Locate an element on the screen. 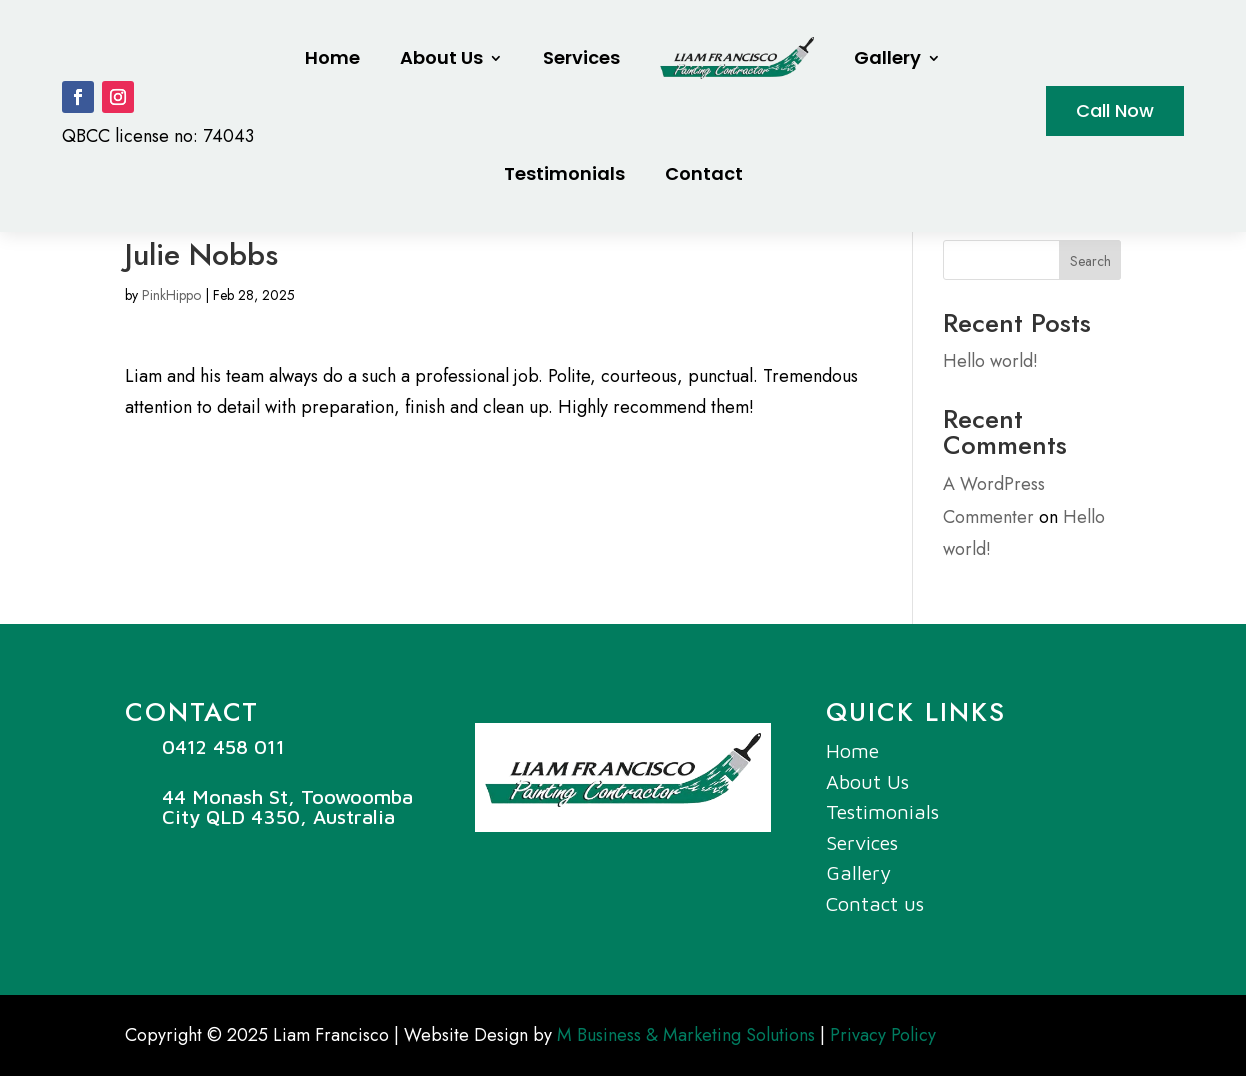  Privacy Policy is located at coordinates (883, 1035).